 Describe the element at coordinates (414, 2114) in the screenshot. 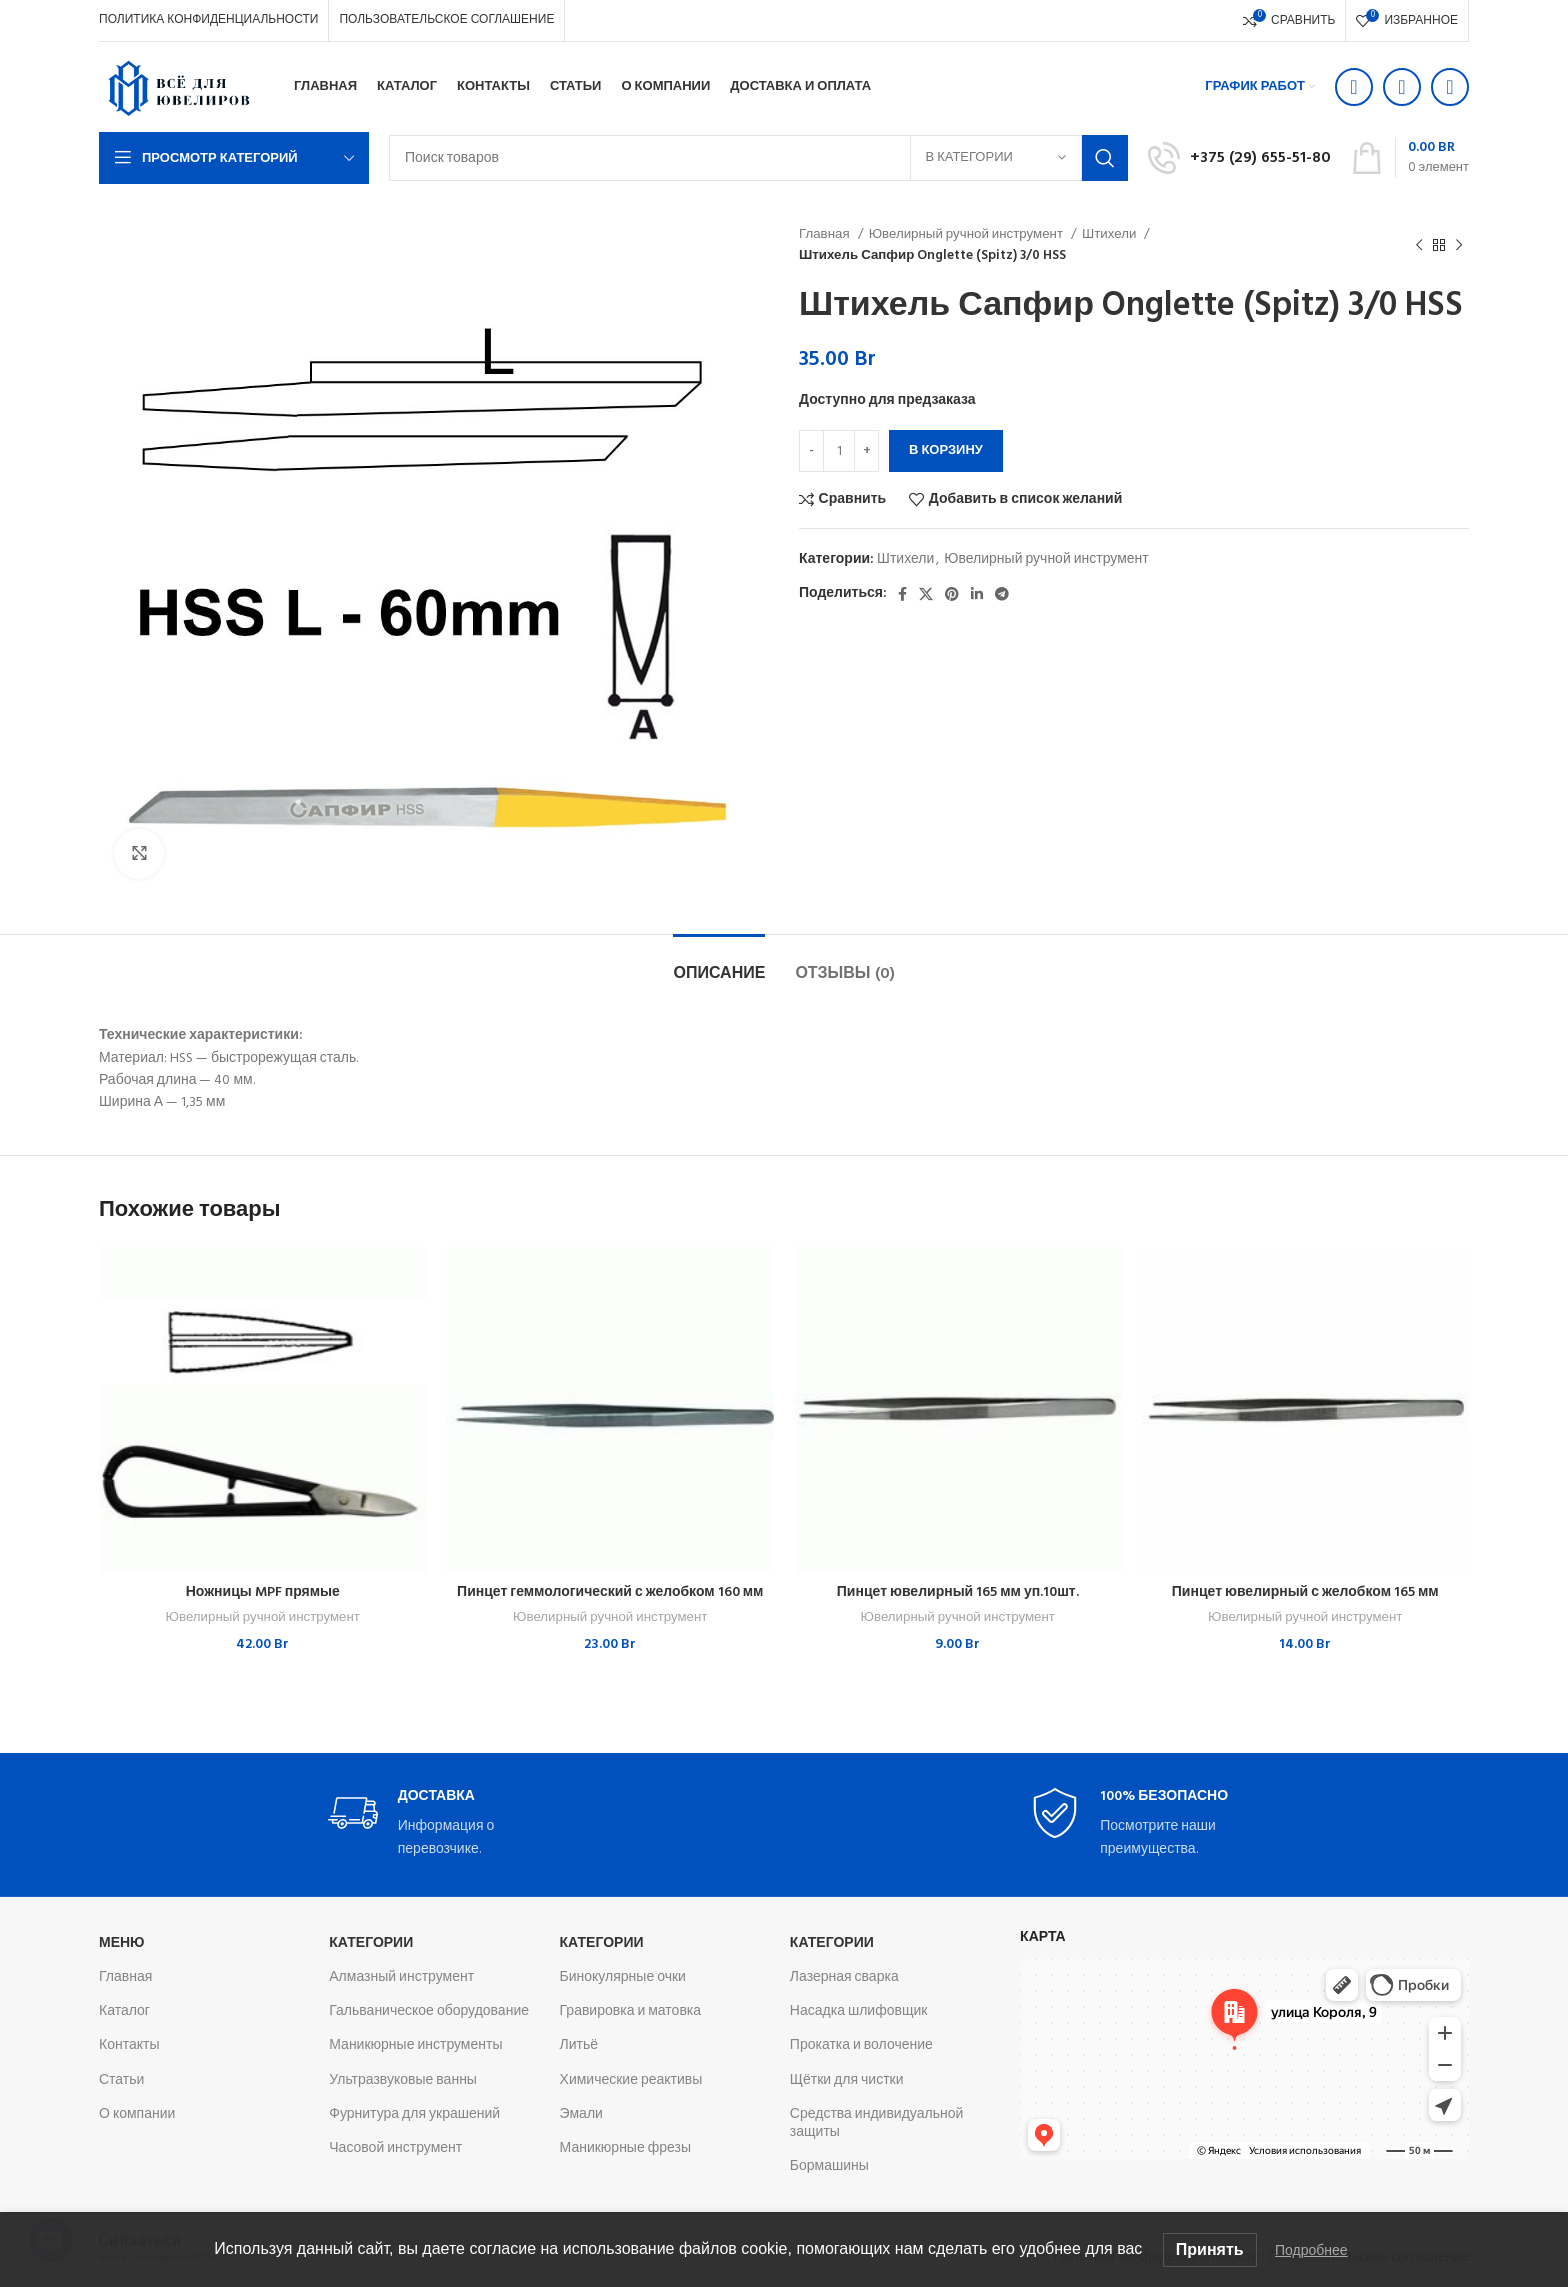

I see `Фурнитура для украшений` at that location.